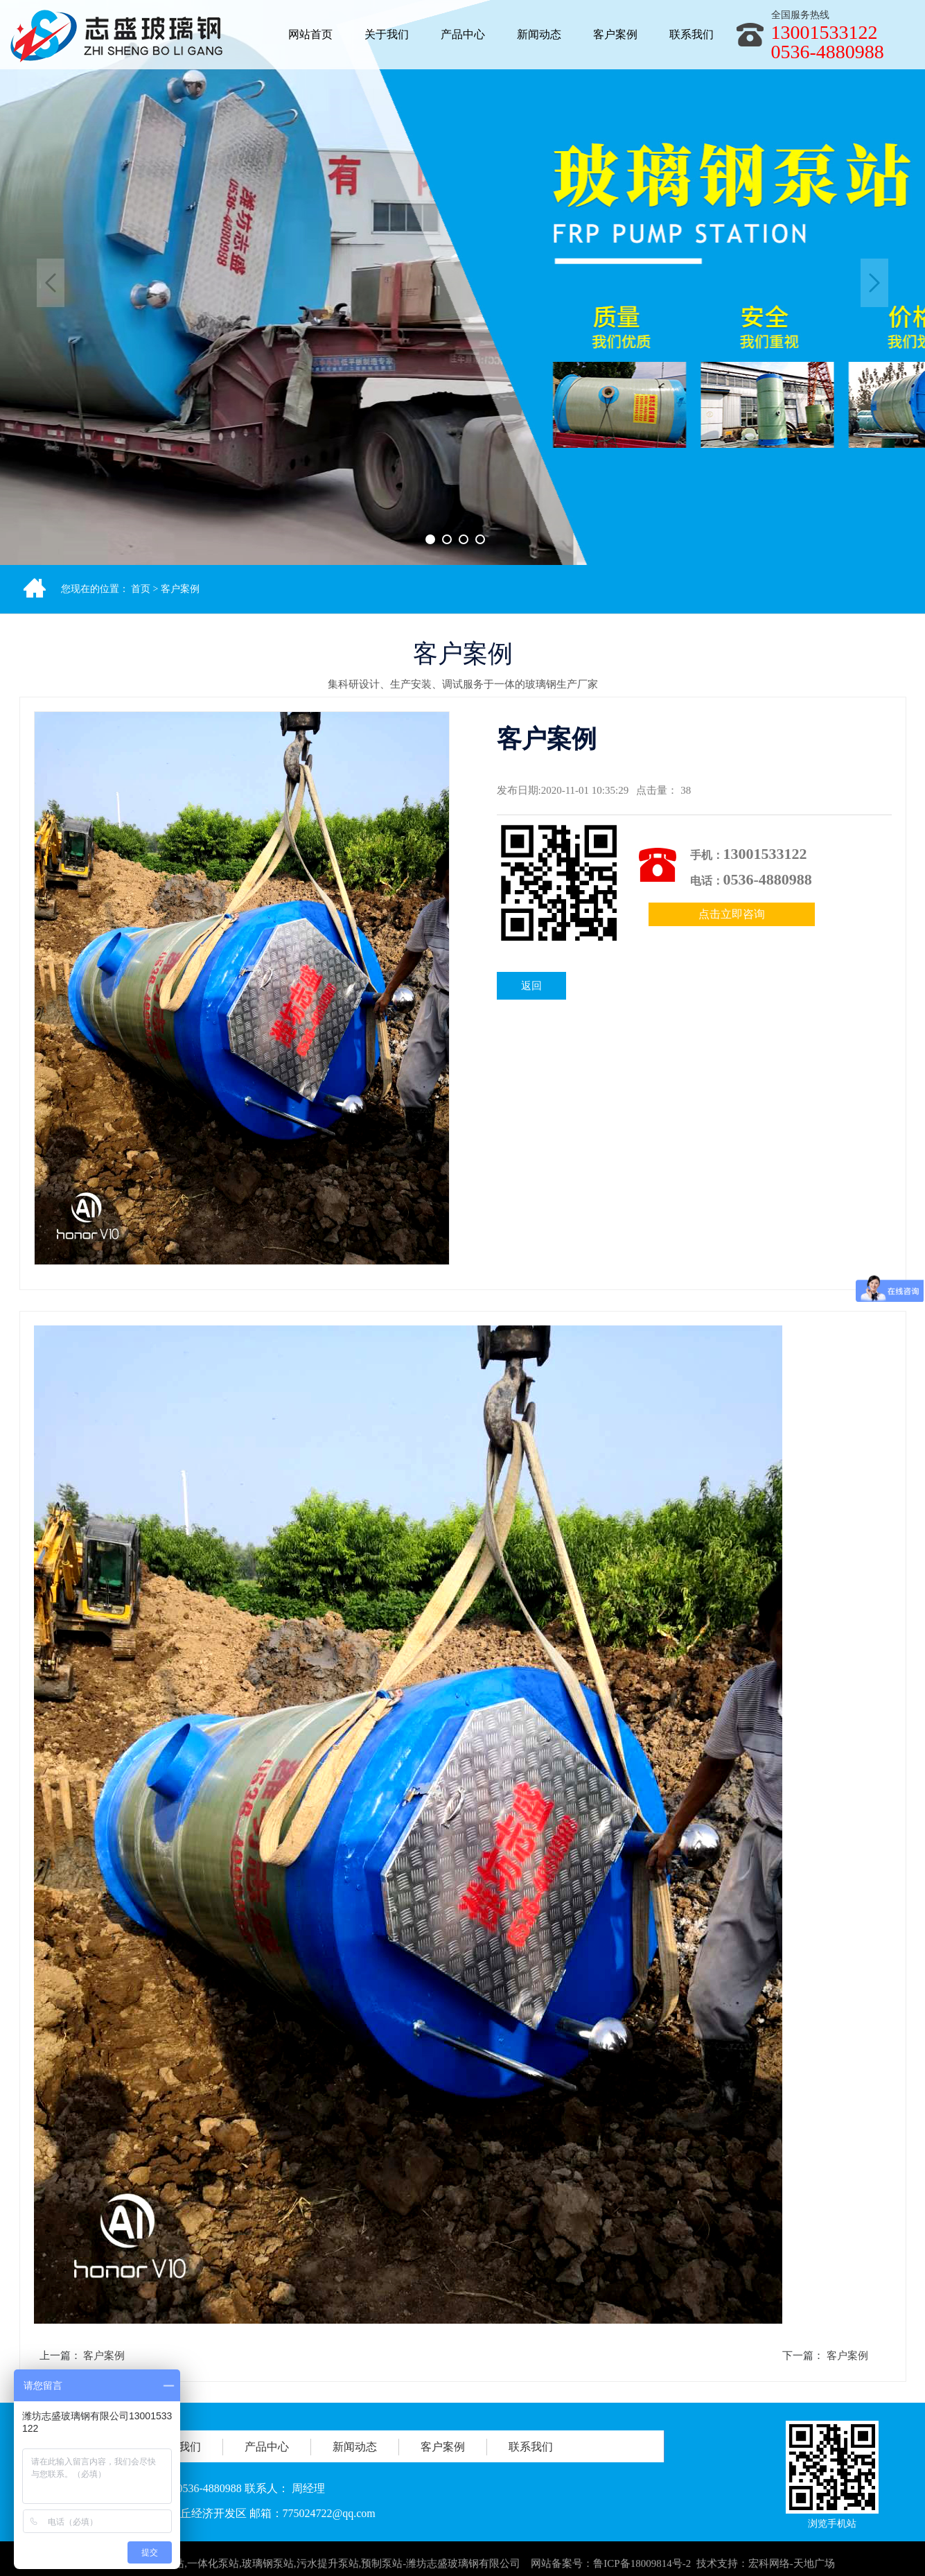  Describe the element at coordinates (731, 914) in the screenshot. I see `点击立即咨询` at that location.